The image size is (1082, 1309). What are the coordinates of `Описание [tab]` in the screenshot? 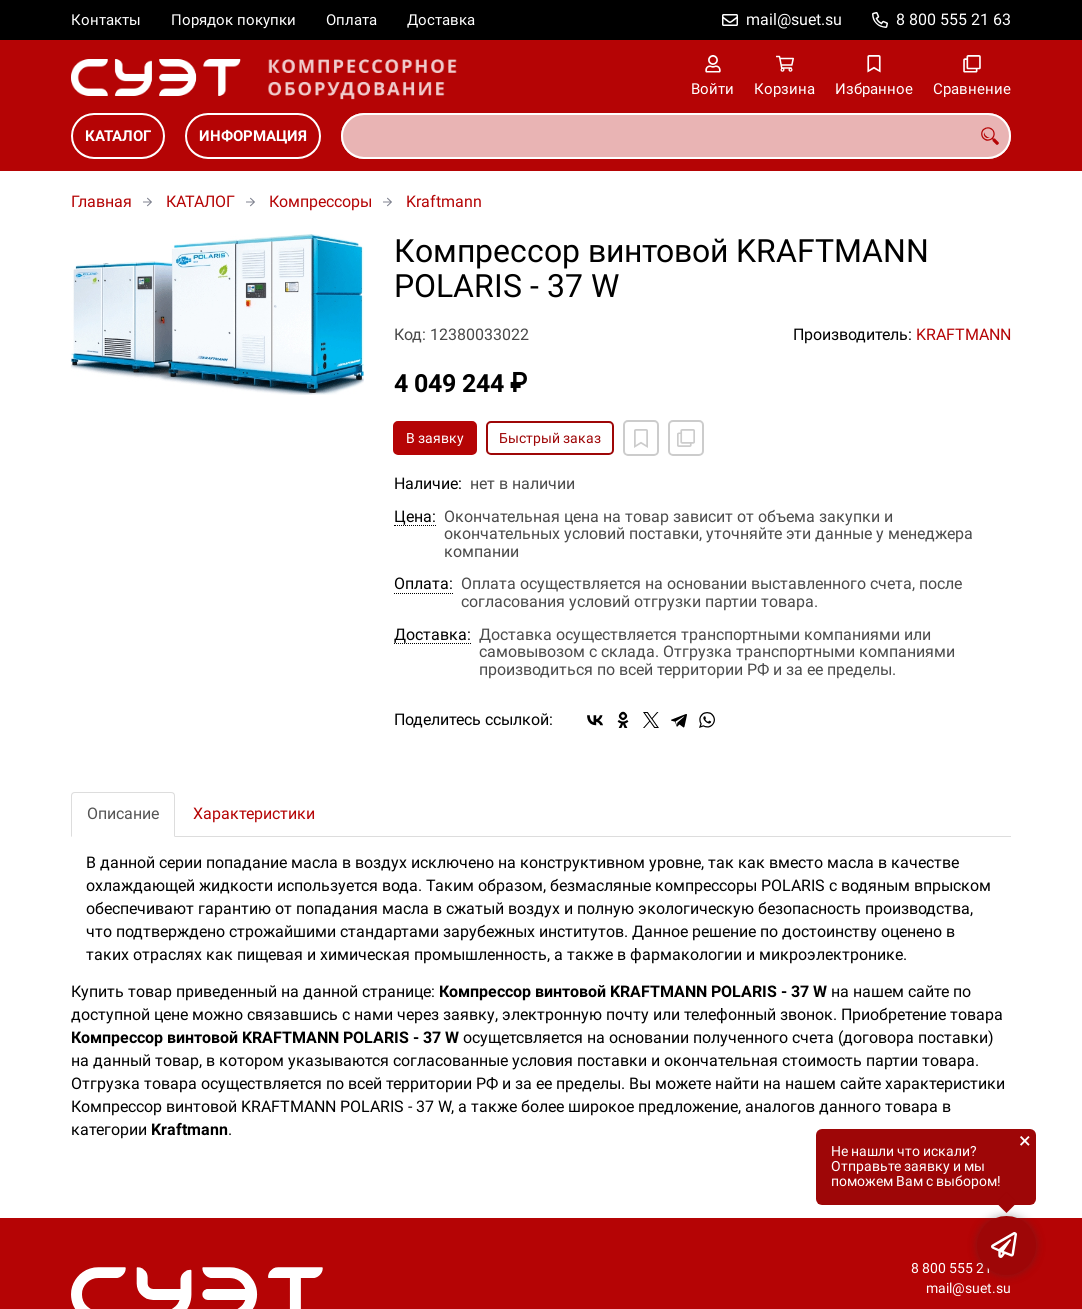 It's located at (123, 813).